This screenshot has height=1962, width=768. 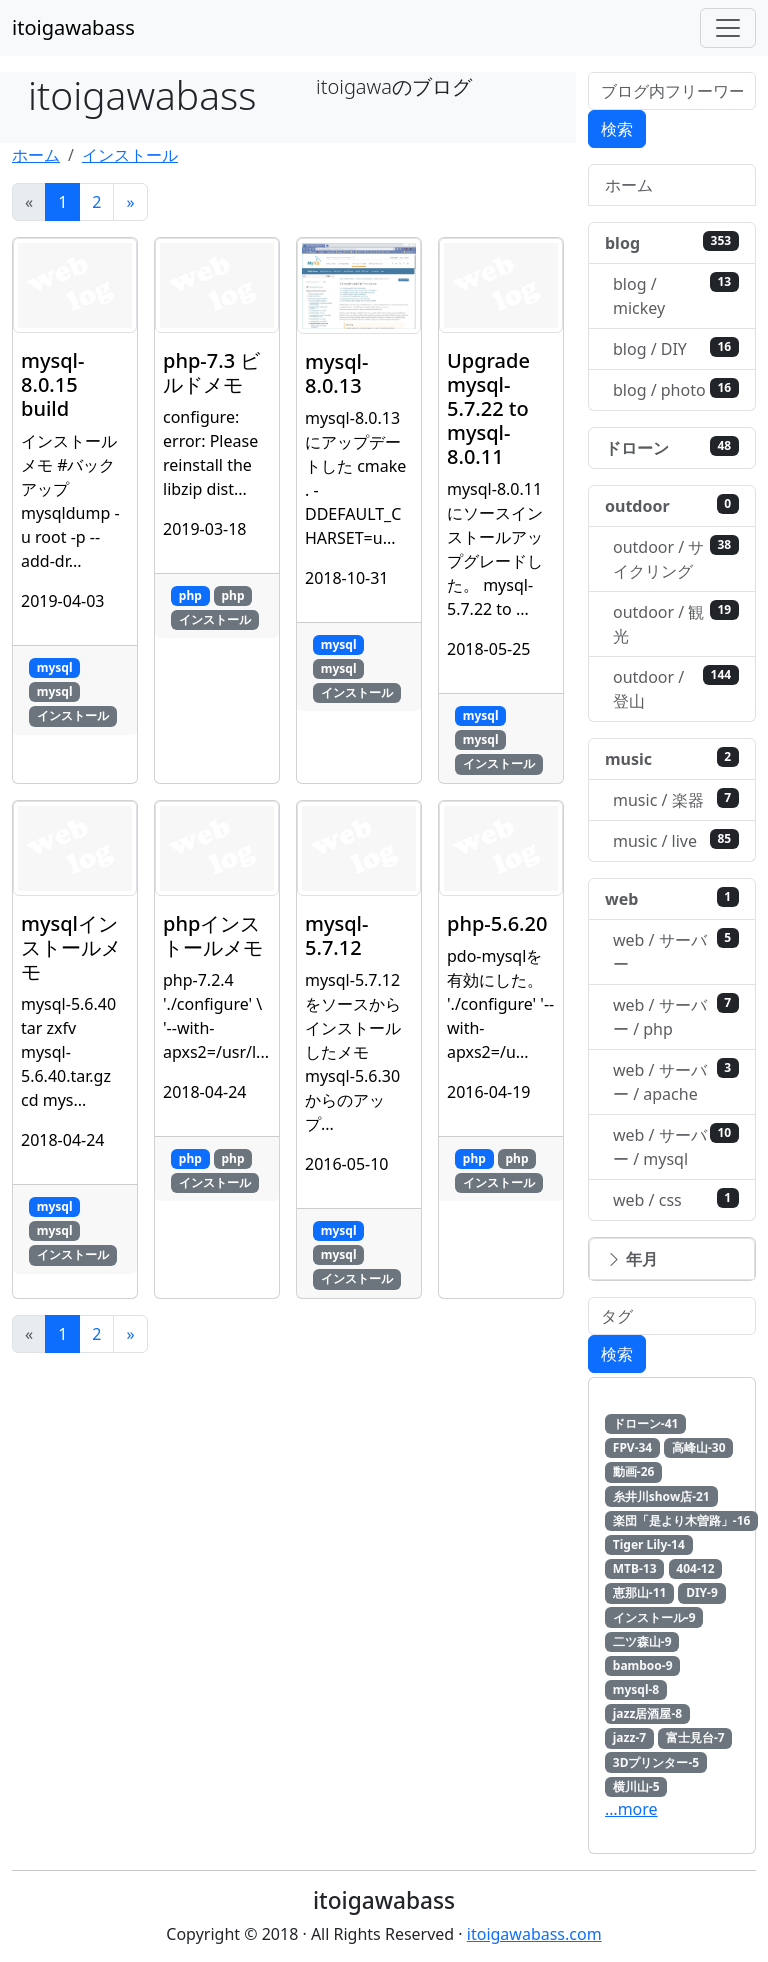 What do you see at coordinates (643, 1665) in the screenshot?
I see `bamboo-9` at bounding box center [643, 1665].